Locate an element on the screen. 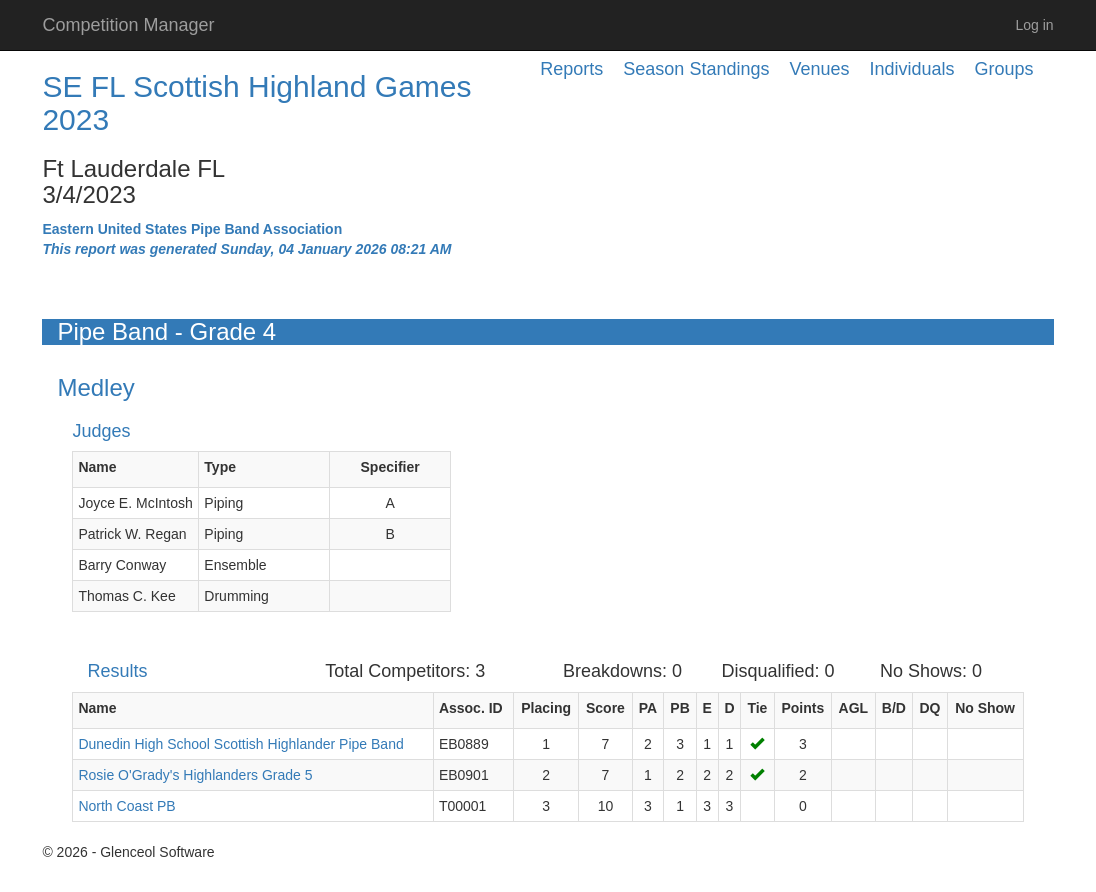 The image size is (1096, 892). Dunedin High School Scottish Highlander Pipe Band is located at coordinates (240, 744).